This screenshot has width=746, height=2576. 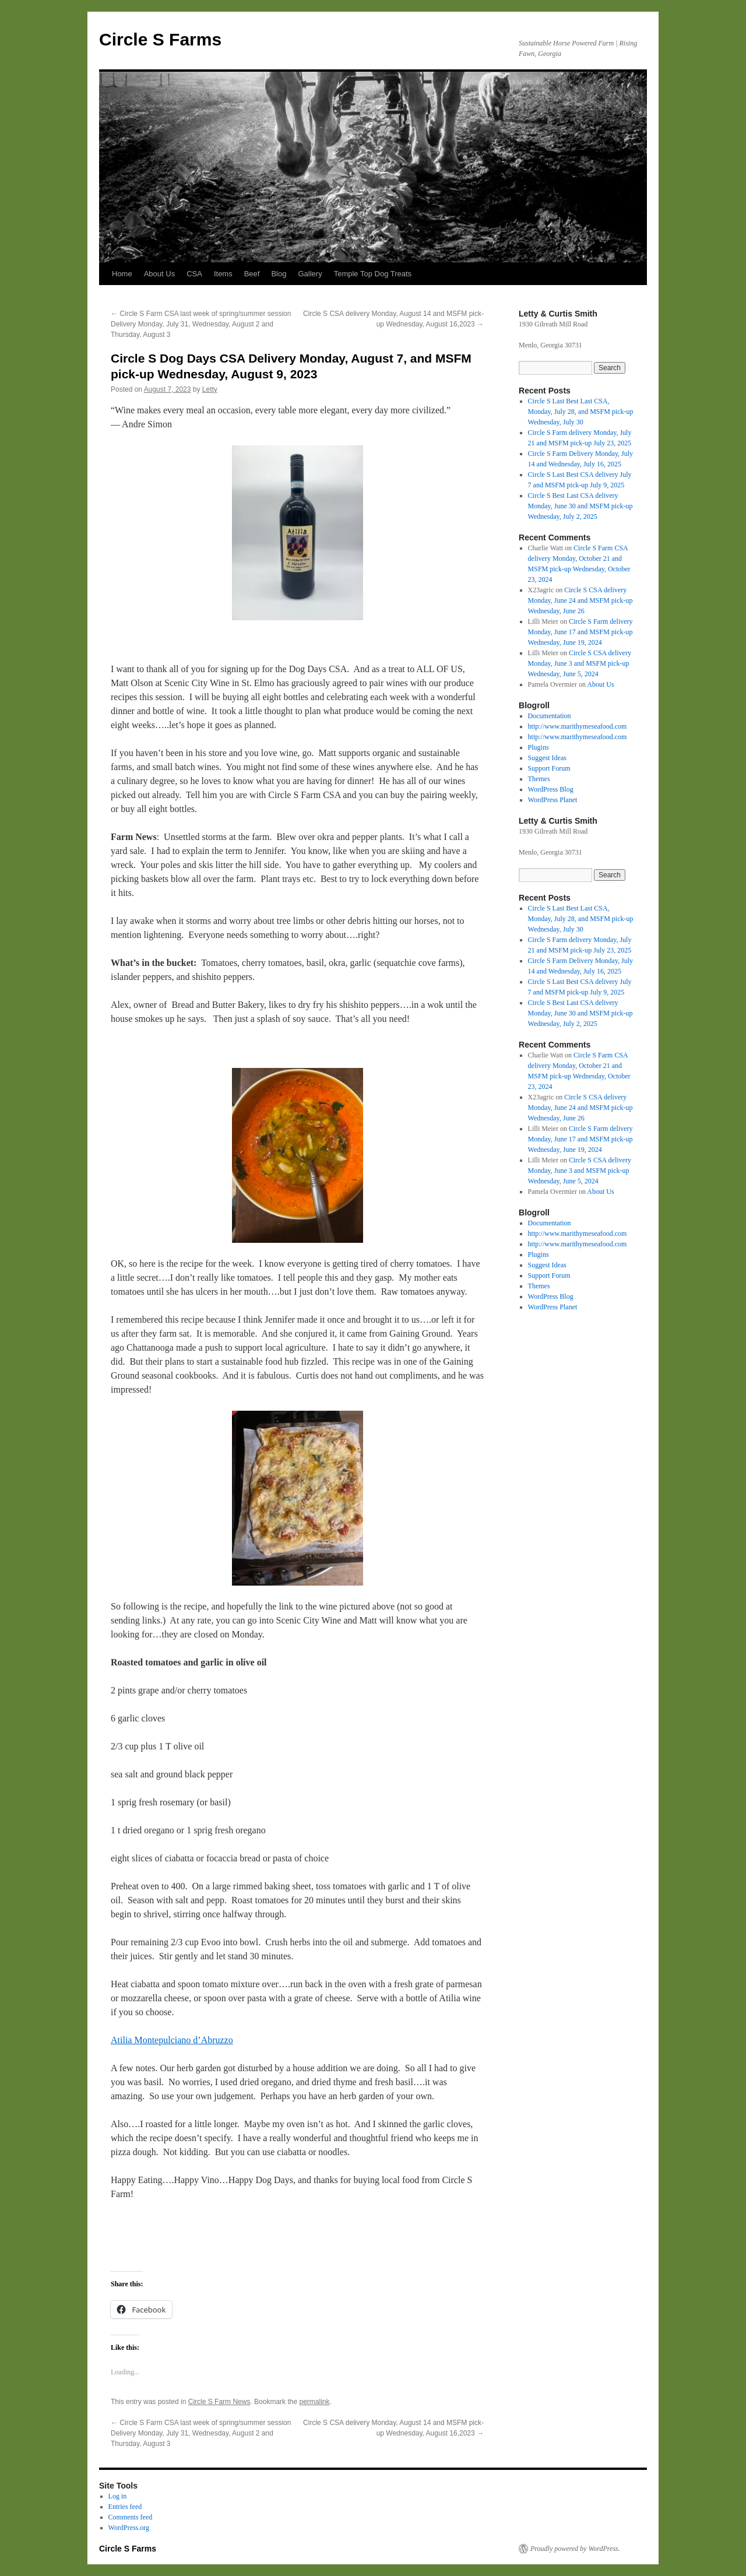 What do you see at coordinates (160, 39) in the screenshot?
I see `Circle S Farms` at bounding box center [160, 39].